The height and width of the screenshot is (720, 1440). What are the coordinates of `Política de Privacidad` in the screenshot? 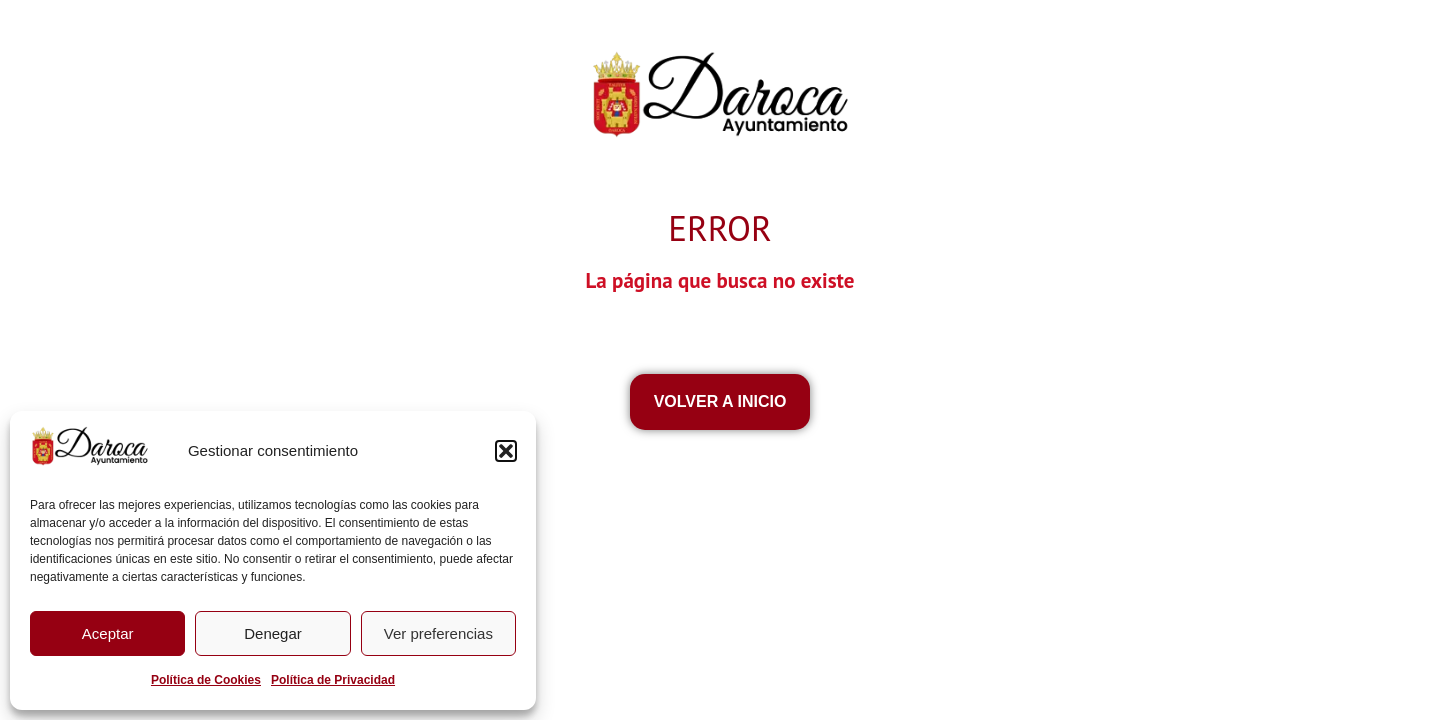 It's located at (333, 680).